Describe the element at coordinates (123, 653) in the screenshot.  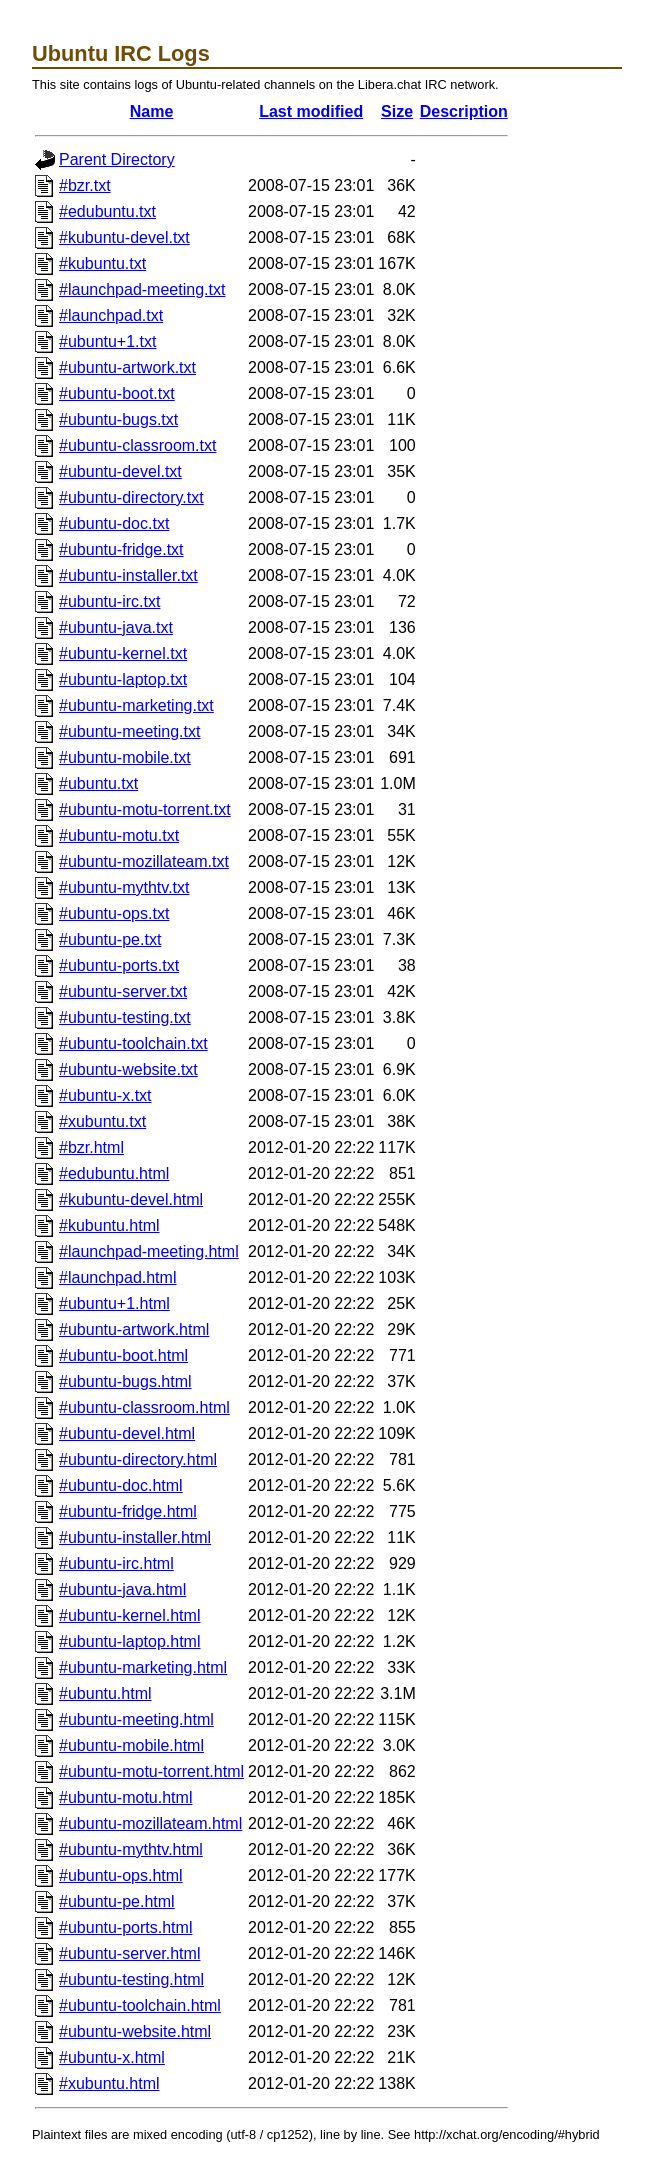
I see `#ubuntu-kernel.txt` at that location.